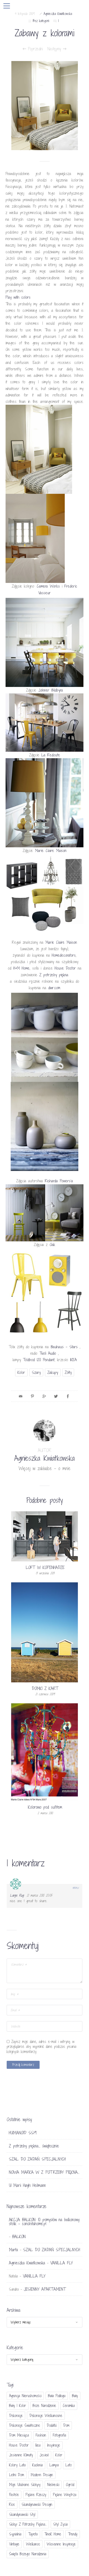  What do you see at coordinates (44, 2405) in the screenshot?
I see `Boże Narodzenie [Boże Narodzenie (17 elementów)]` at bounding box center [44, 2405].